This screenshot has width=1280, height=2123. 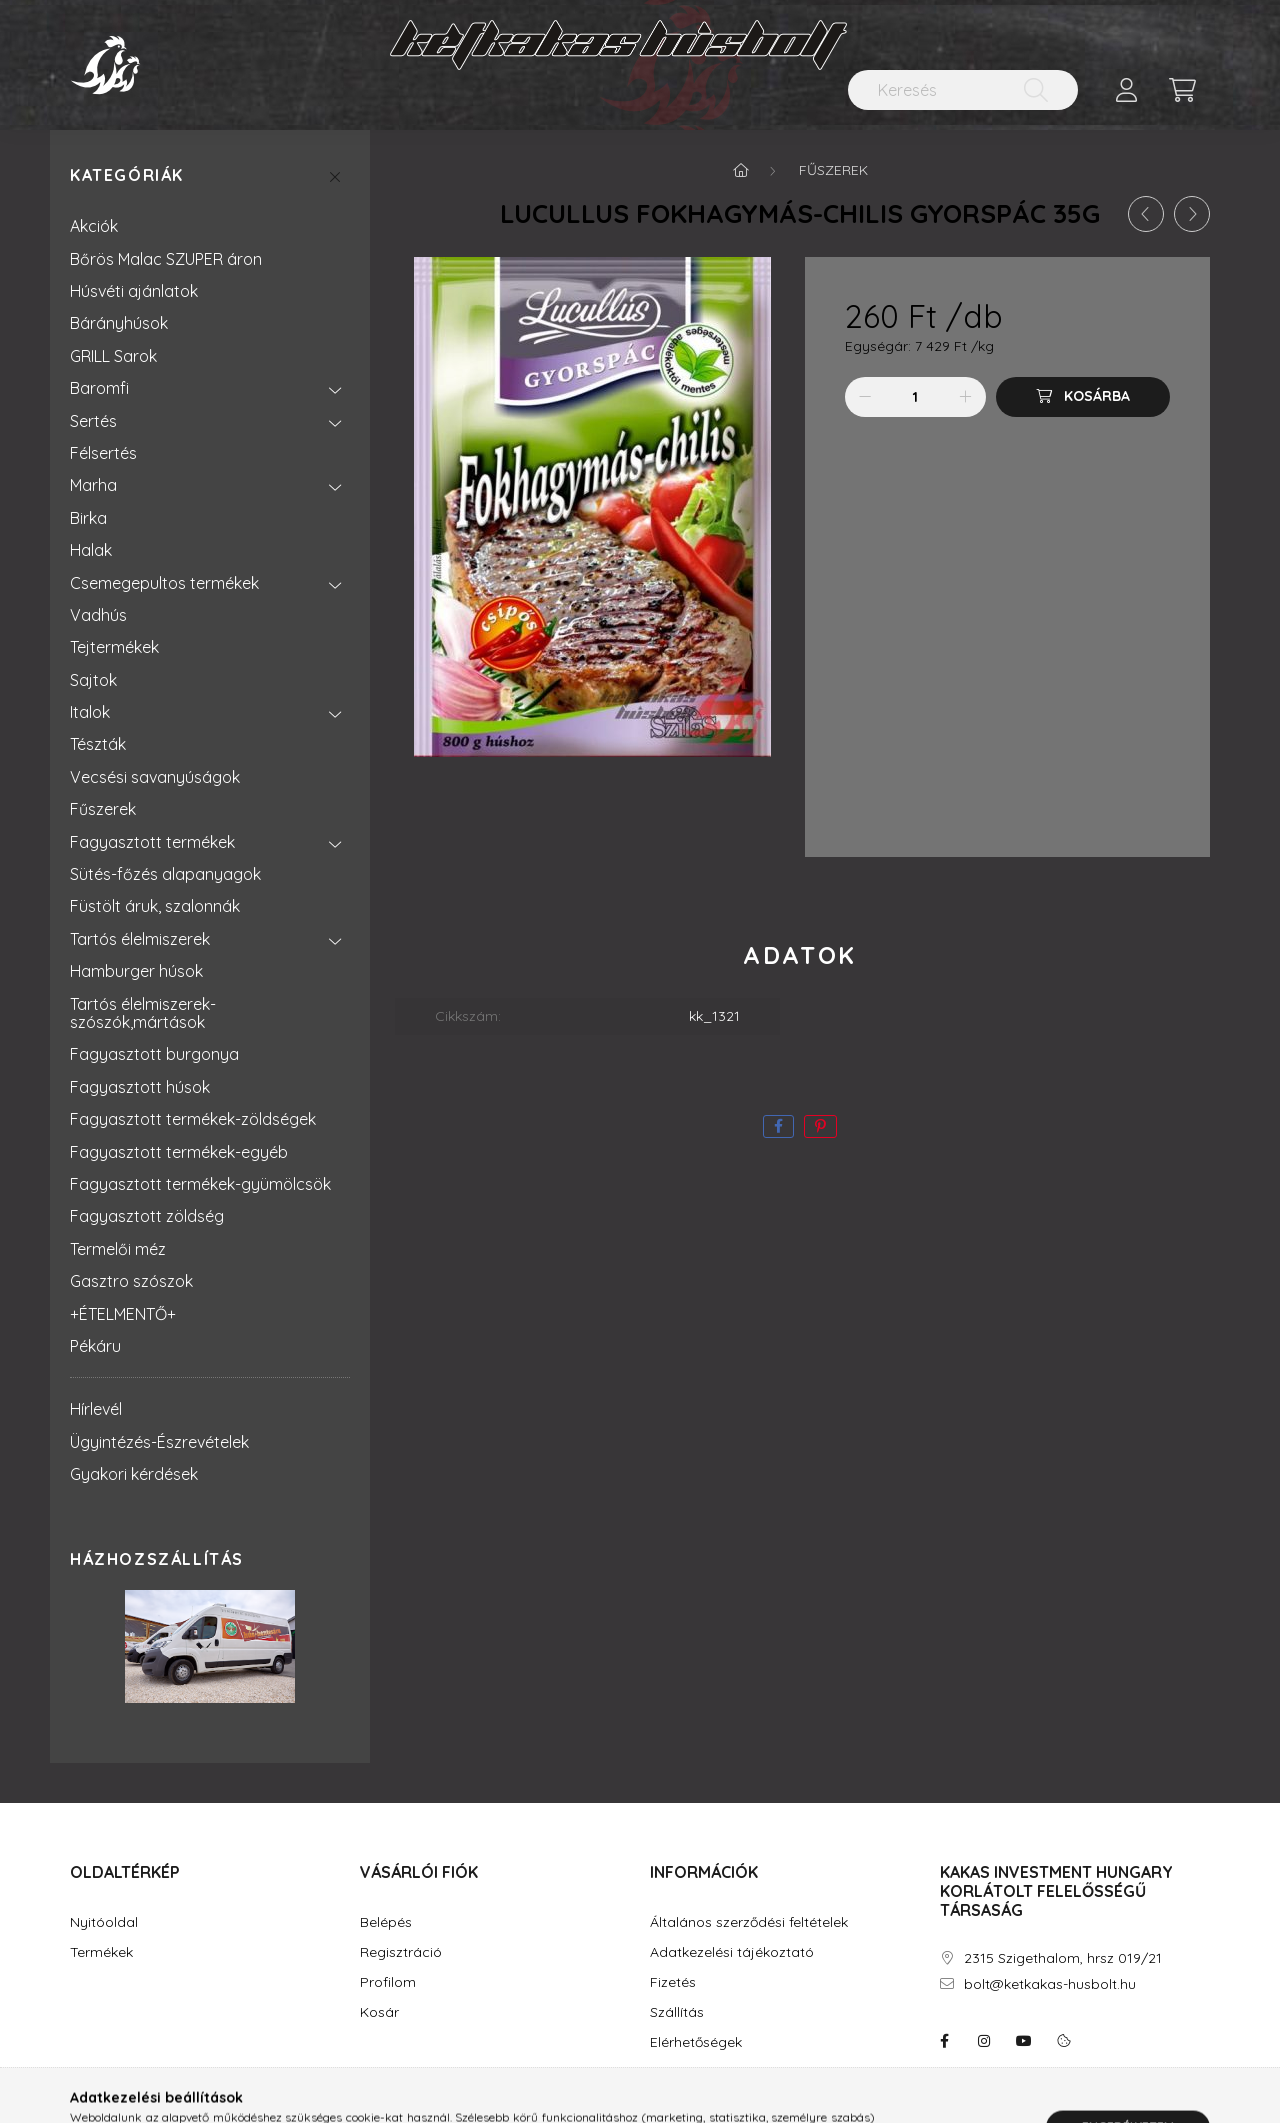 What do you see at coordinates (379, 2012) in the screenshot?
I see `Kosár` at bounding box center [379, 2012].